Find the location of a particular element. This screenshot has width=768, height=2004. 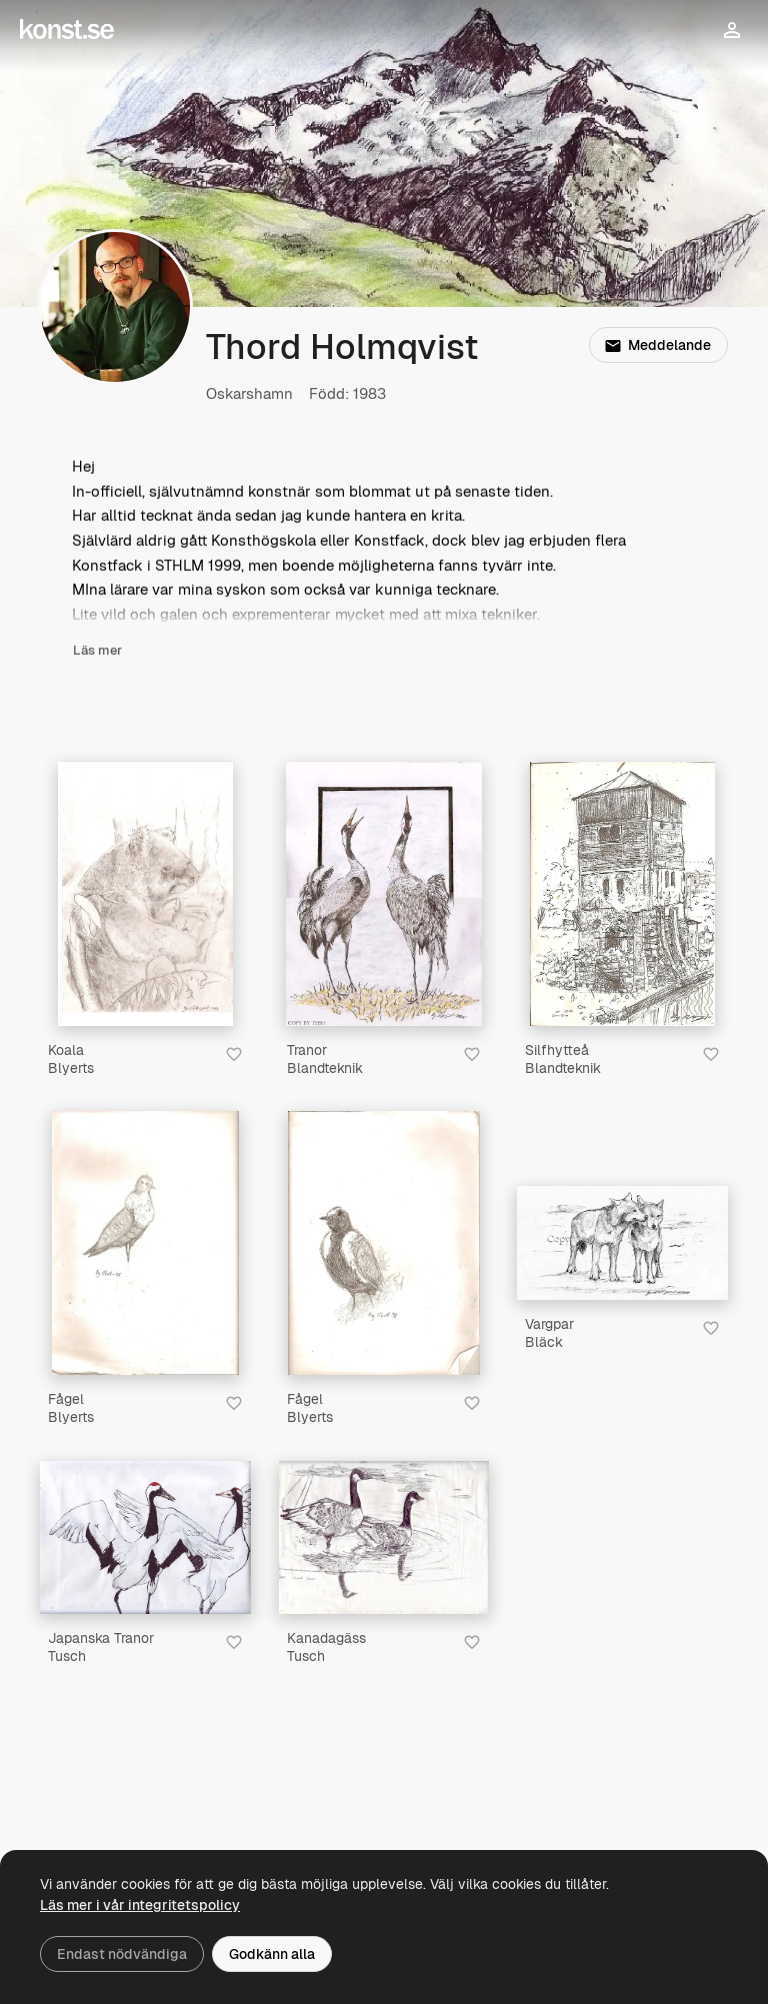

[Japanska Tranor] is located at coordinates (145, 1538).